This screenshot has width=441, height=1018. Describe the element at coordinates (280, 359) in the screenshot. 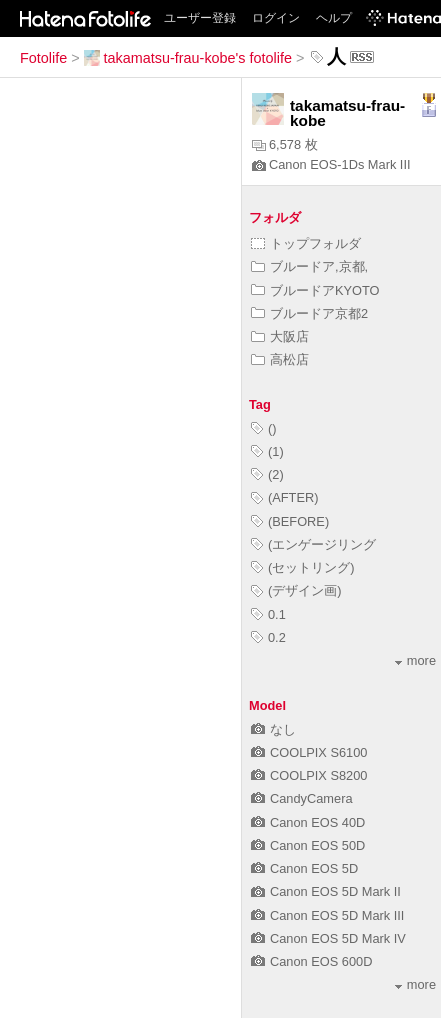

I see `高松店` at that location.